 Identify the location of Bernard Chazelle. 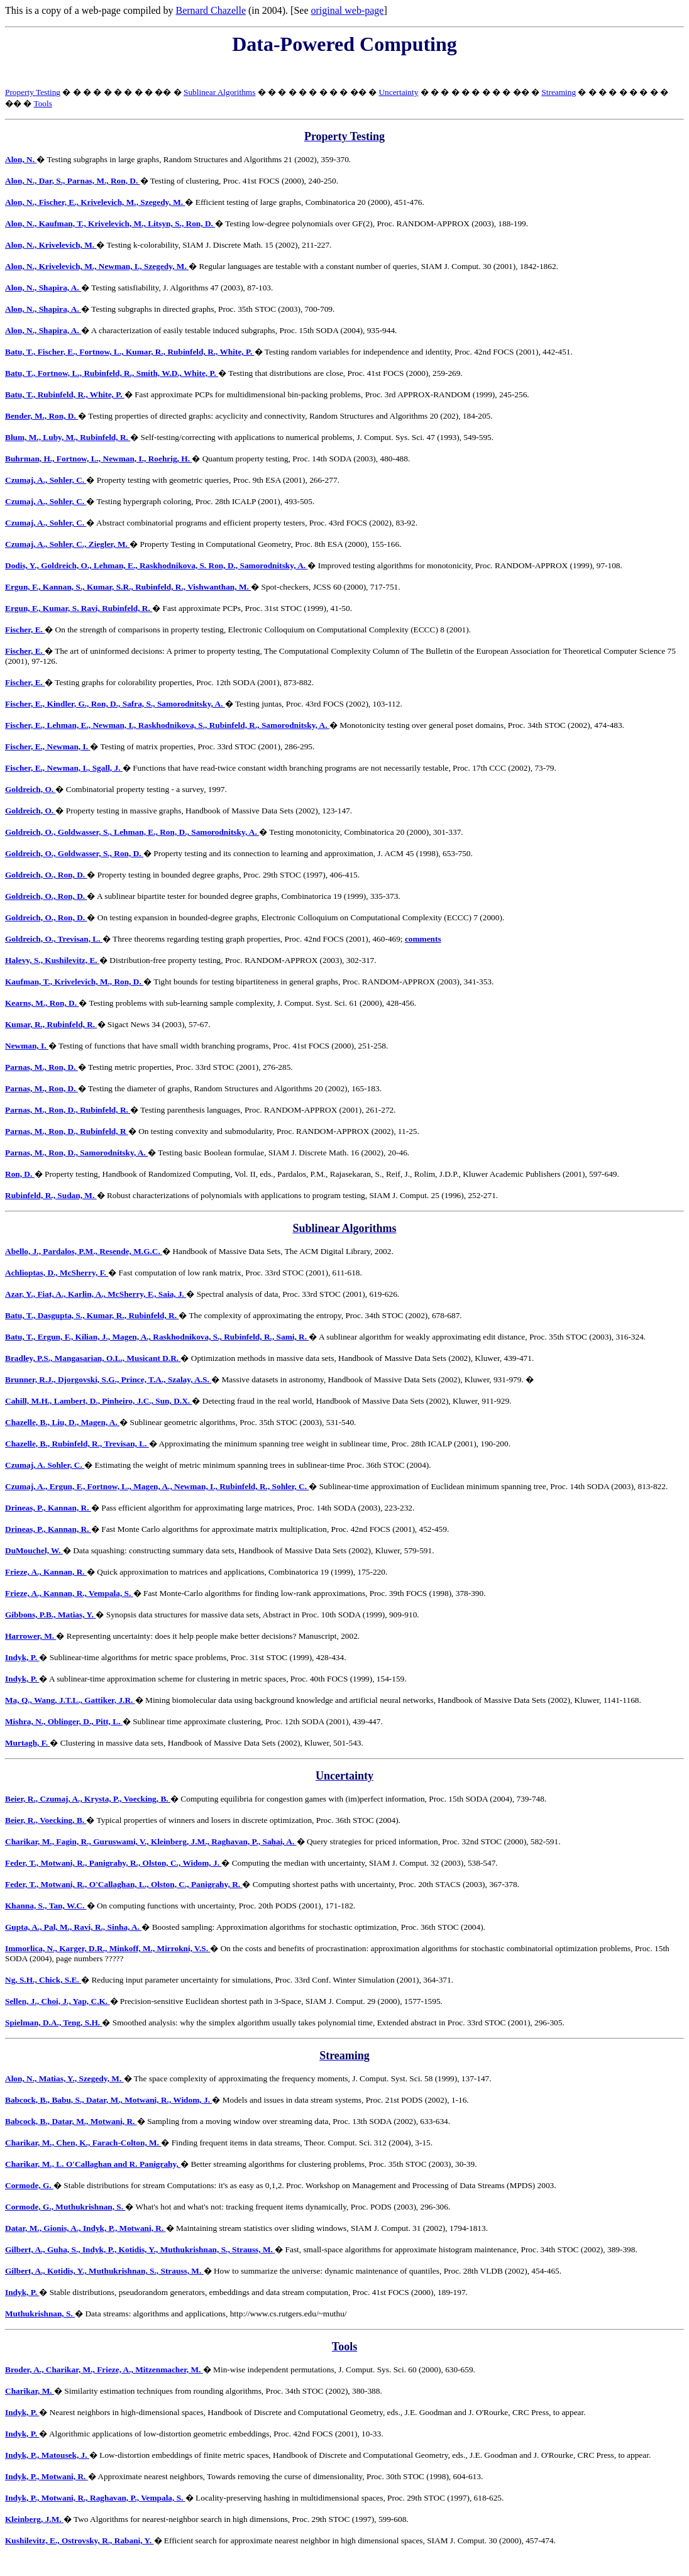
(210, 10).